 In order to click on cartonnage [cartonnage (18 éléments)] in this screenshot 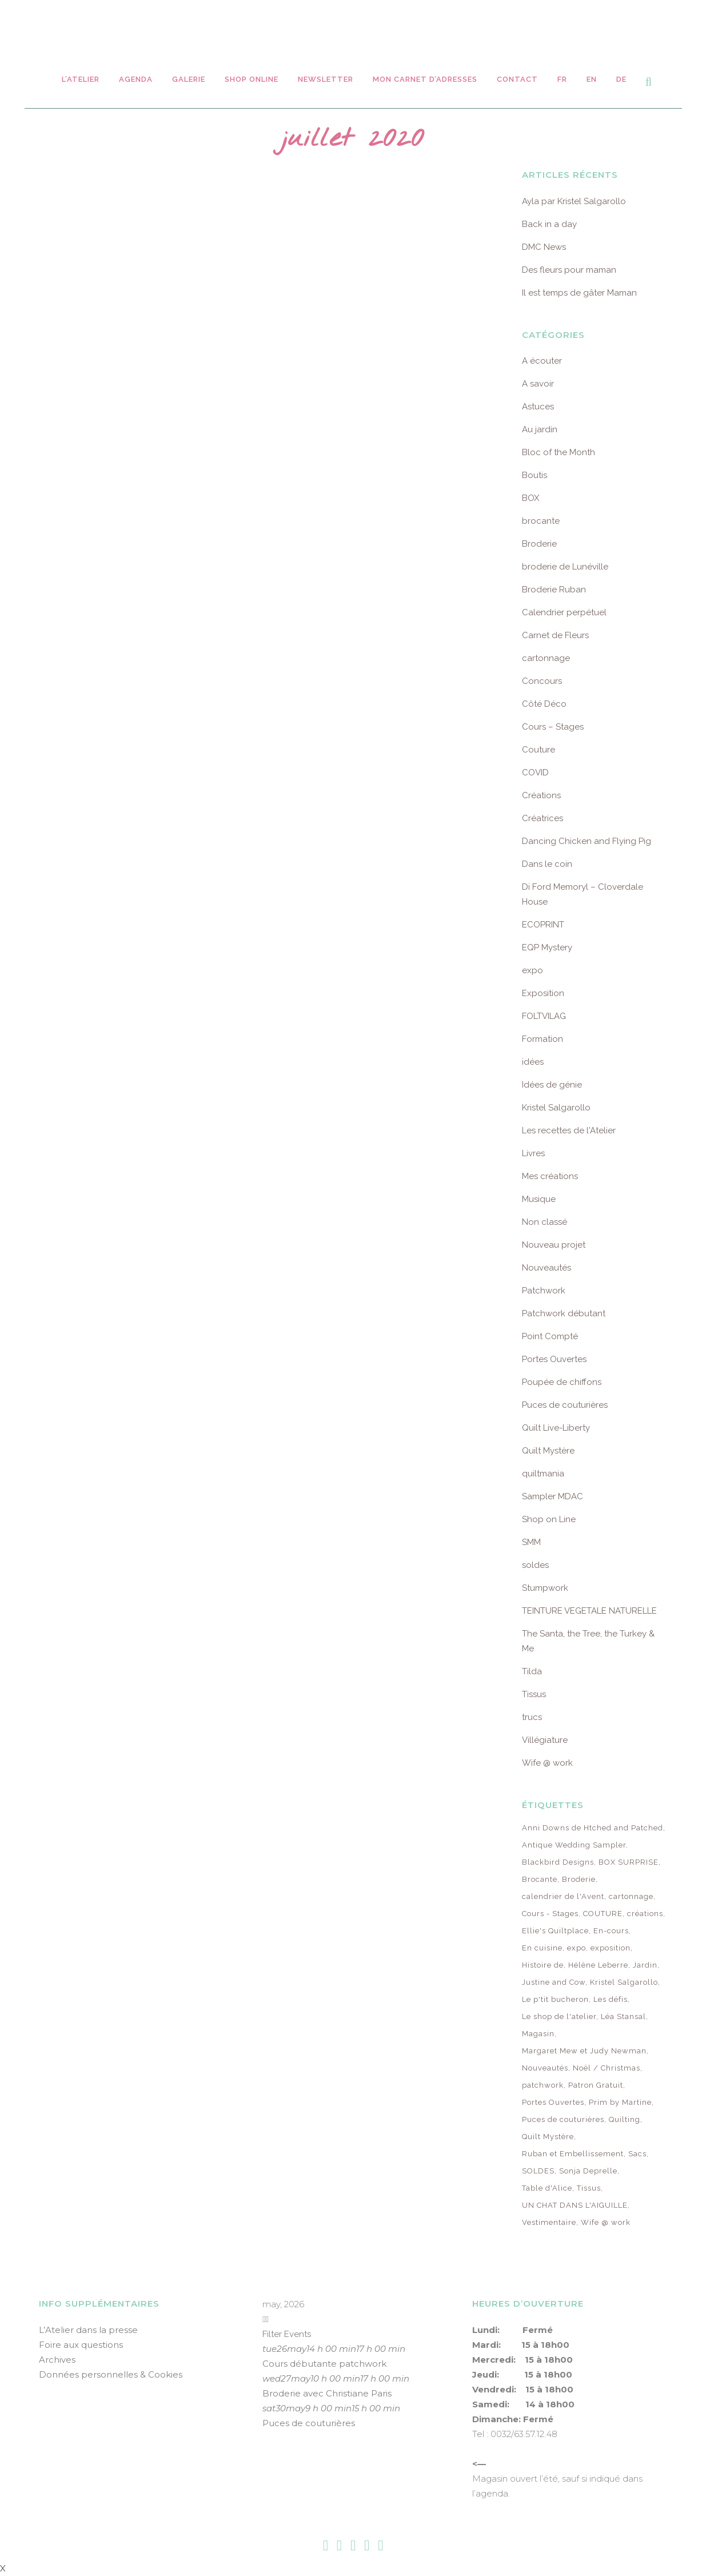, I will do `click(631, 1896)`.